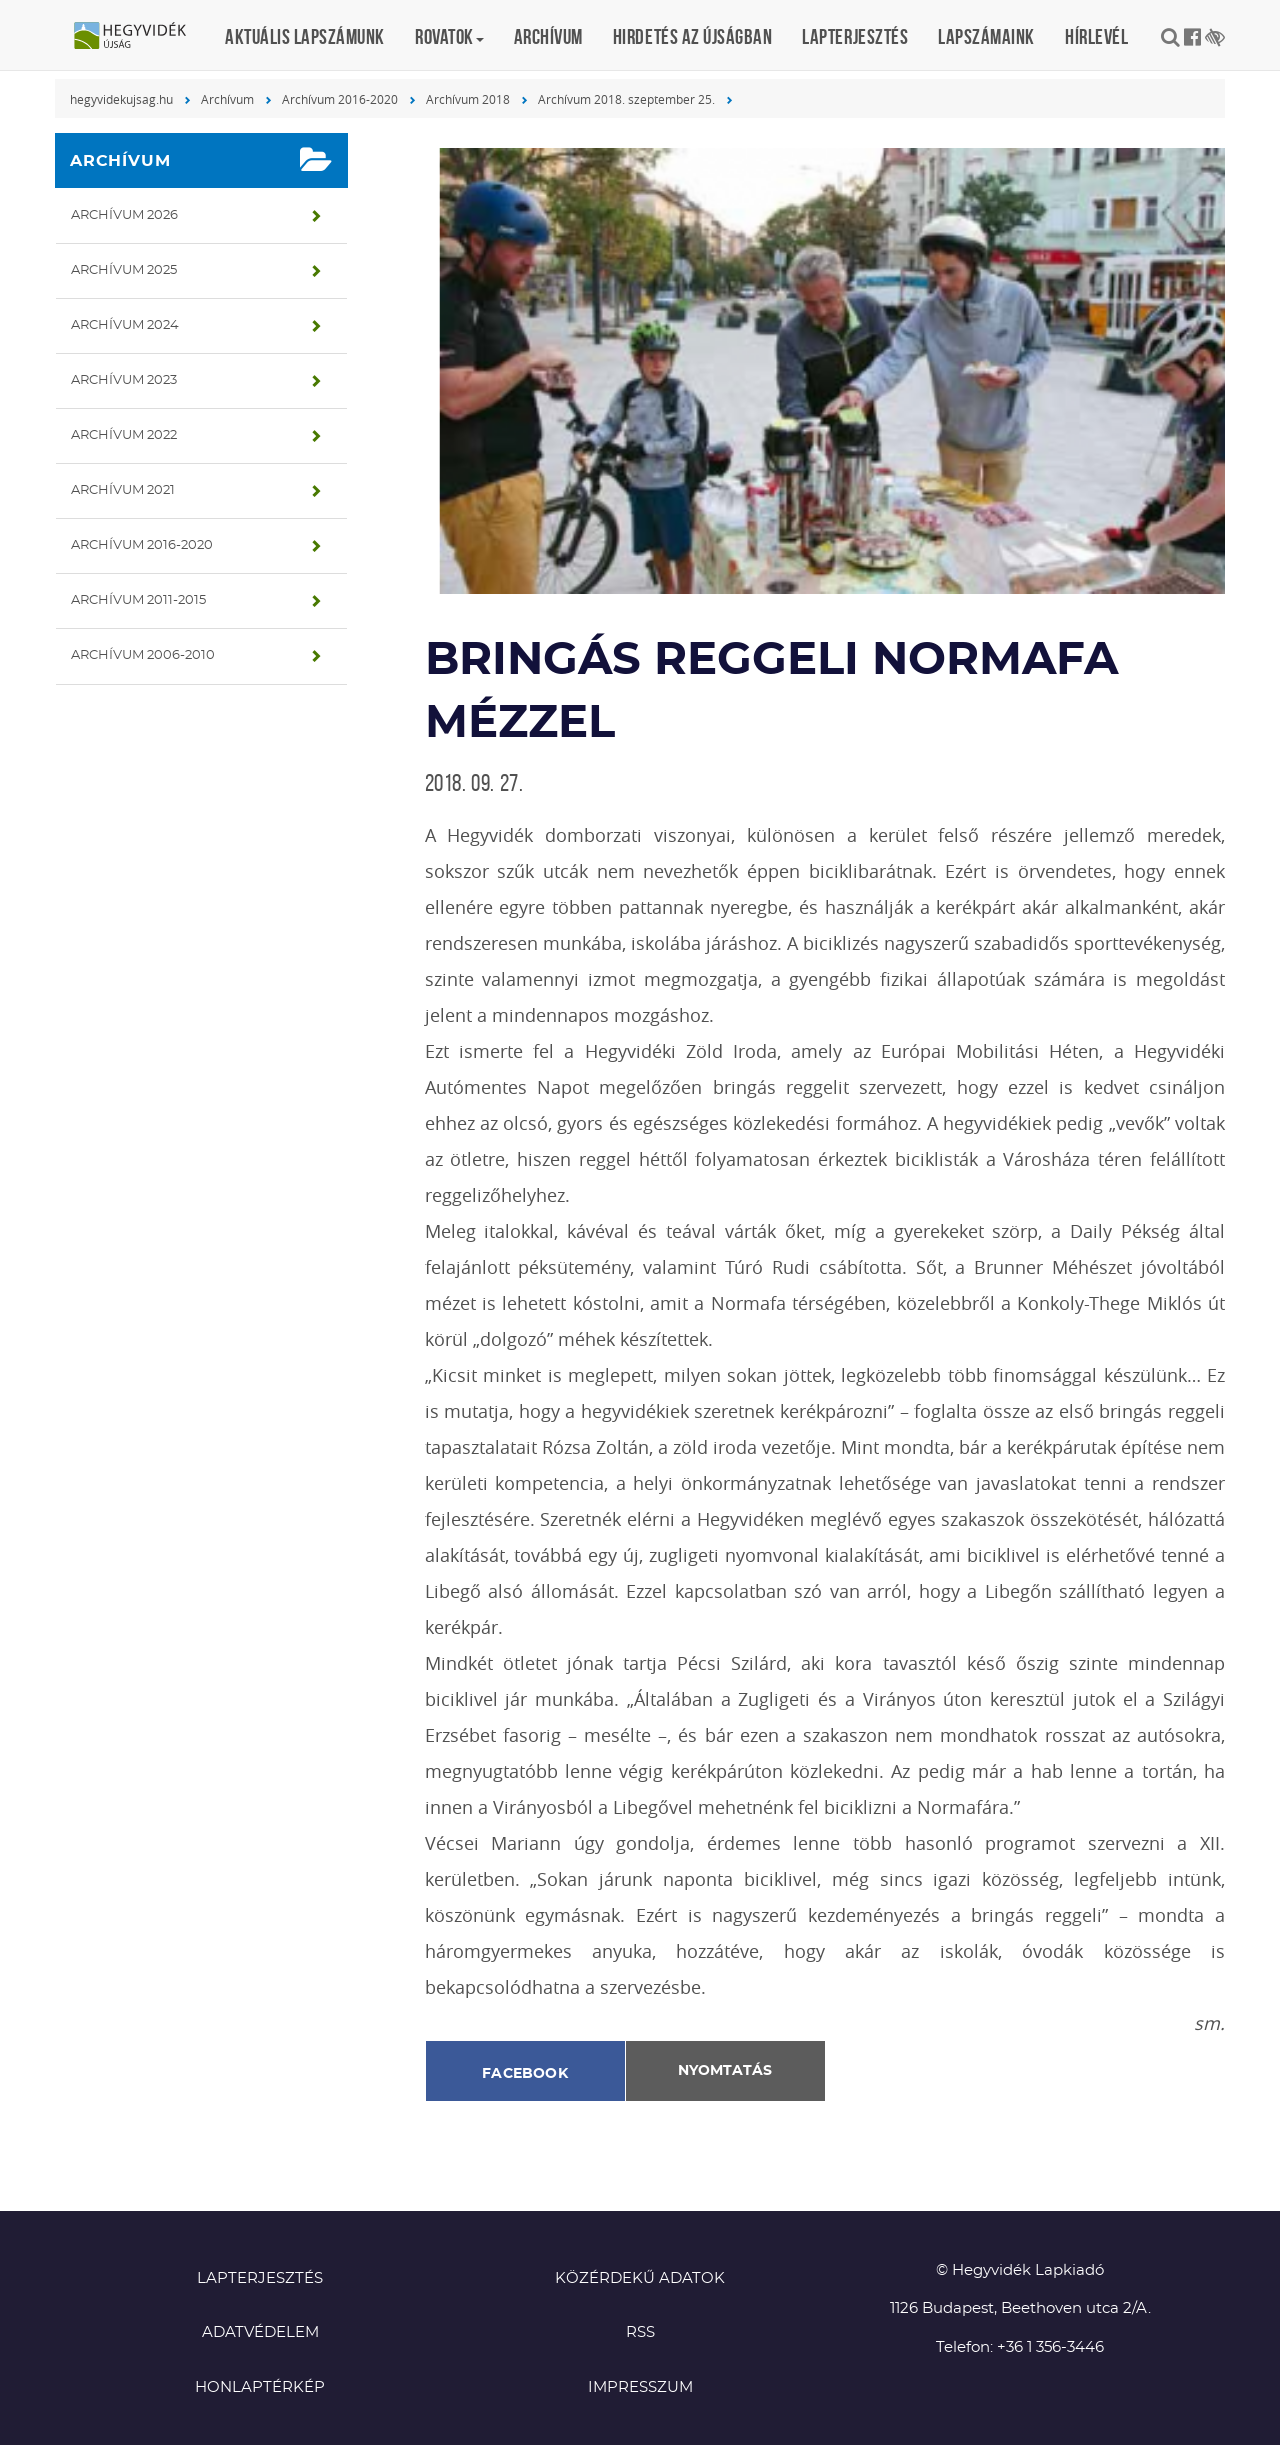 This screenshot has height=2445, width=1280. Describe the element at coordinates (121, 99) in the screenshot. I see `hegyvidekujsag.hu` at that location.